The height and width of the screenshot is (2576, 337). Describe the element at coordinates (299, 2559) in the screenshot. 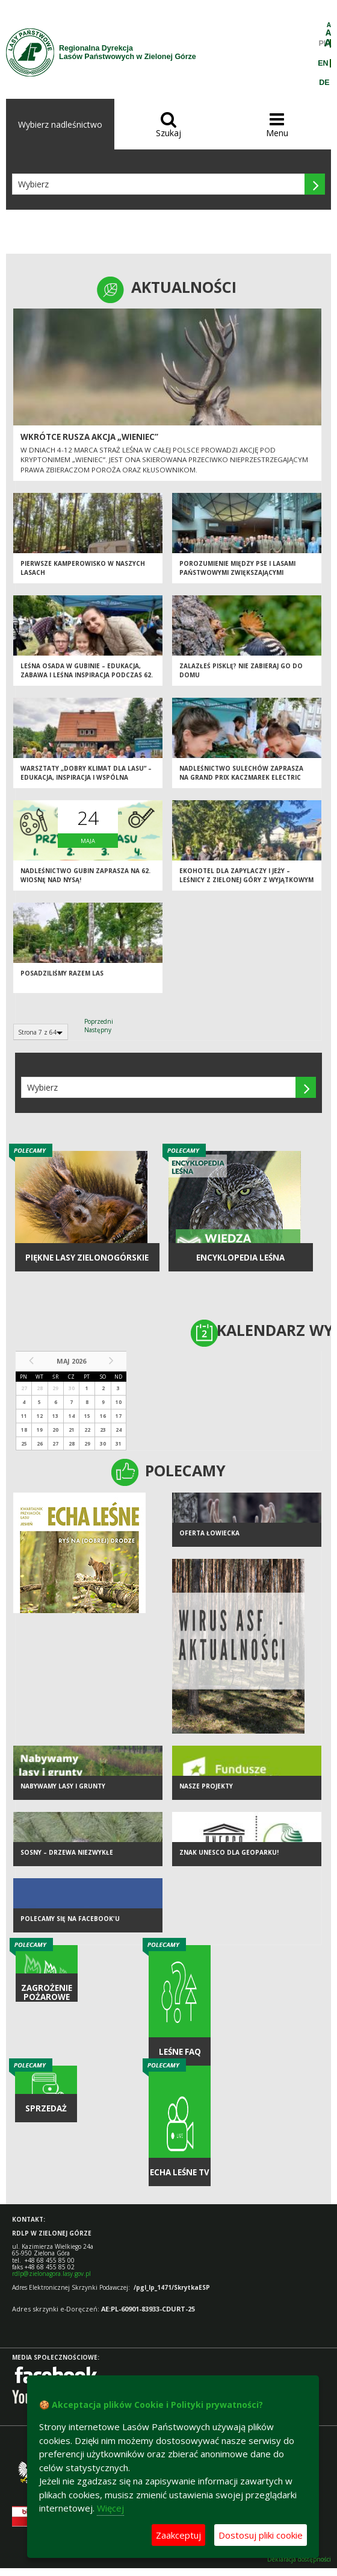

I see `Deklaracja dostępności` at that location.